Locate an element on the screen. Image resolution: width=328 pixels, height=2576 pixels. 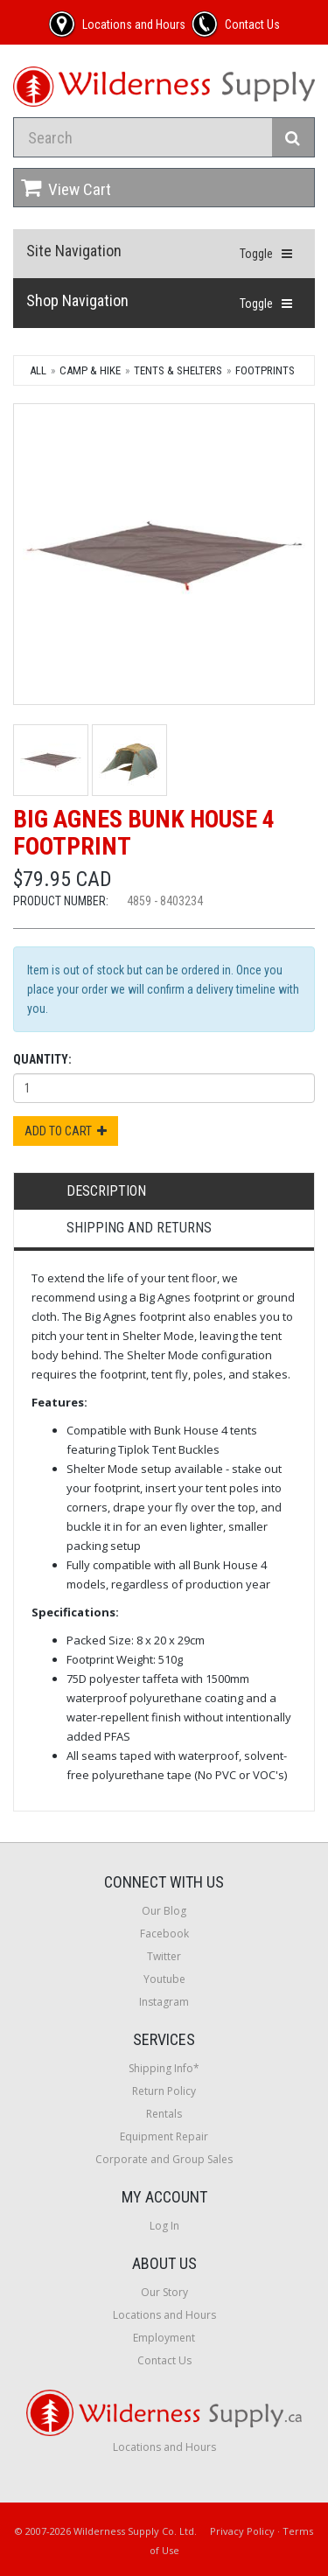
Corporate and Group Sales is located at coordinates (164, 2159).